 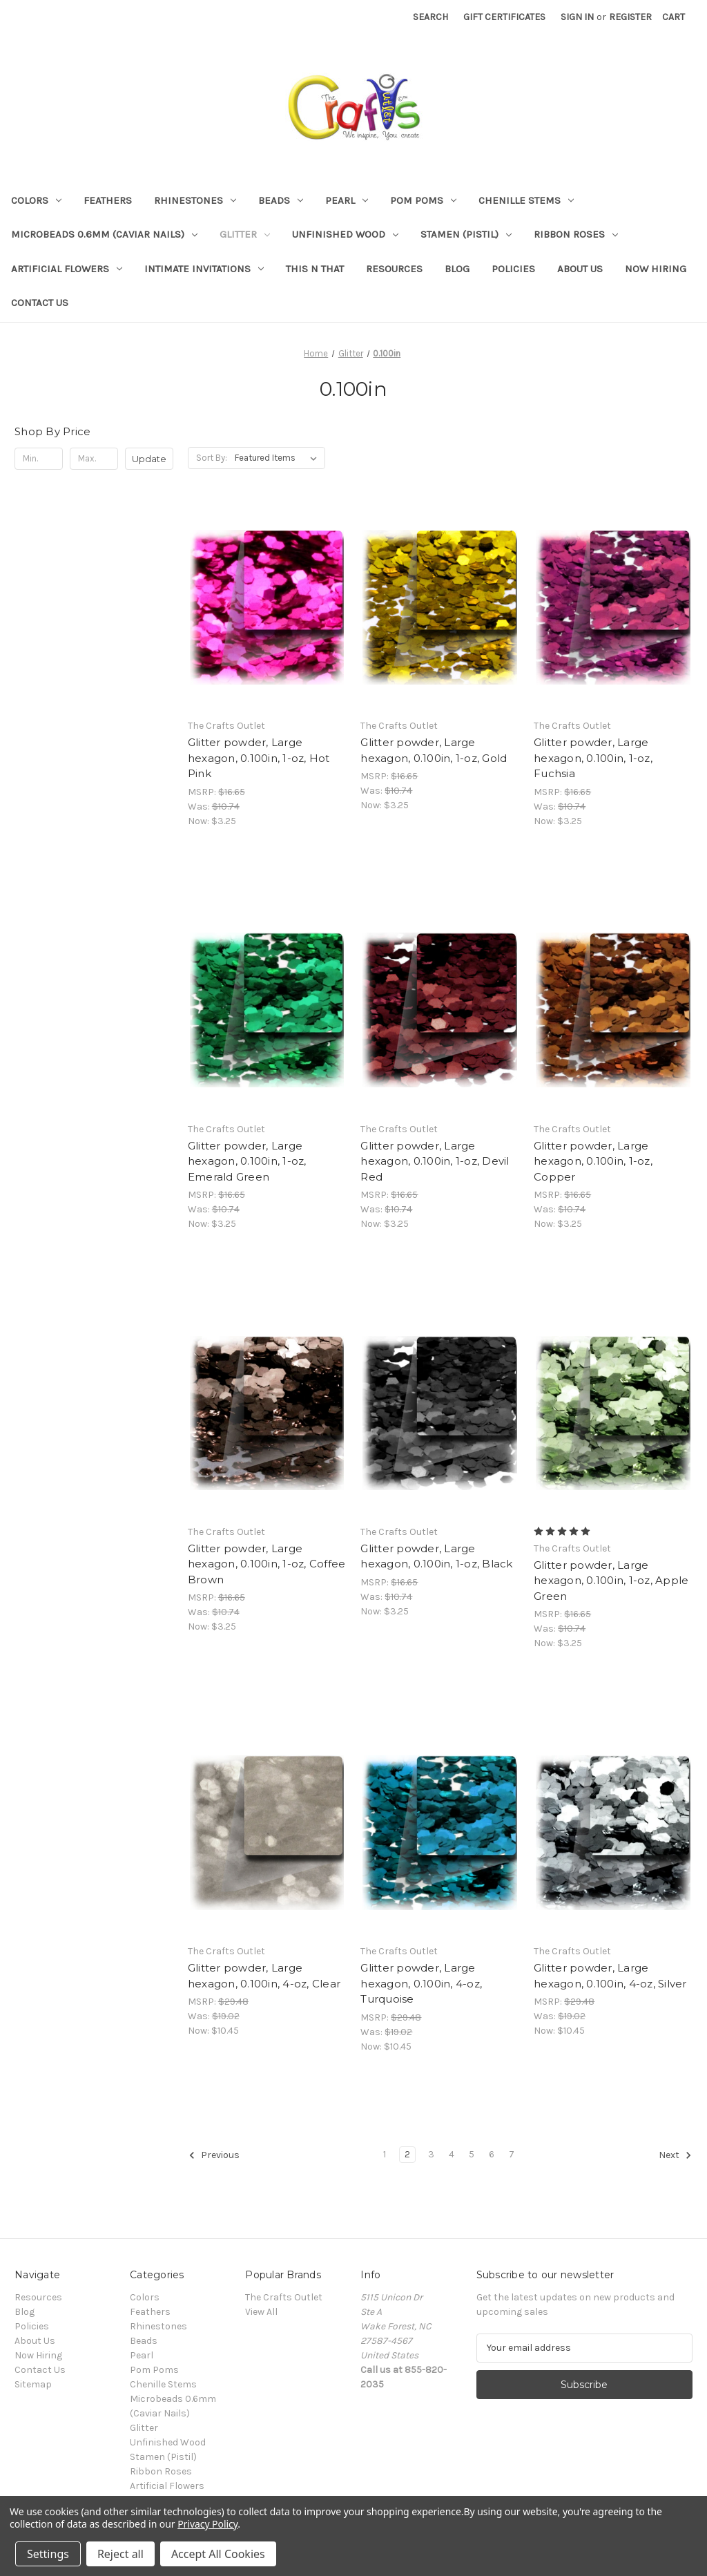 I want to click on Pearl, so click(x=346, y=200).